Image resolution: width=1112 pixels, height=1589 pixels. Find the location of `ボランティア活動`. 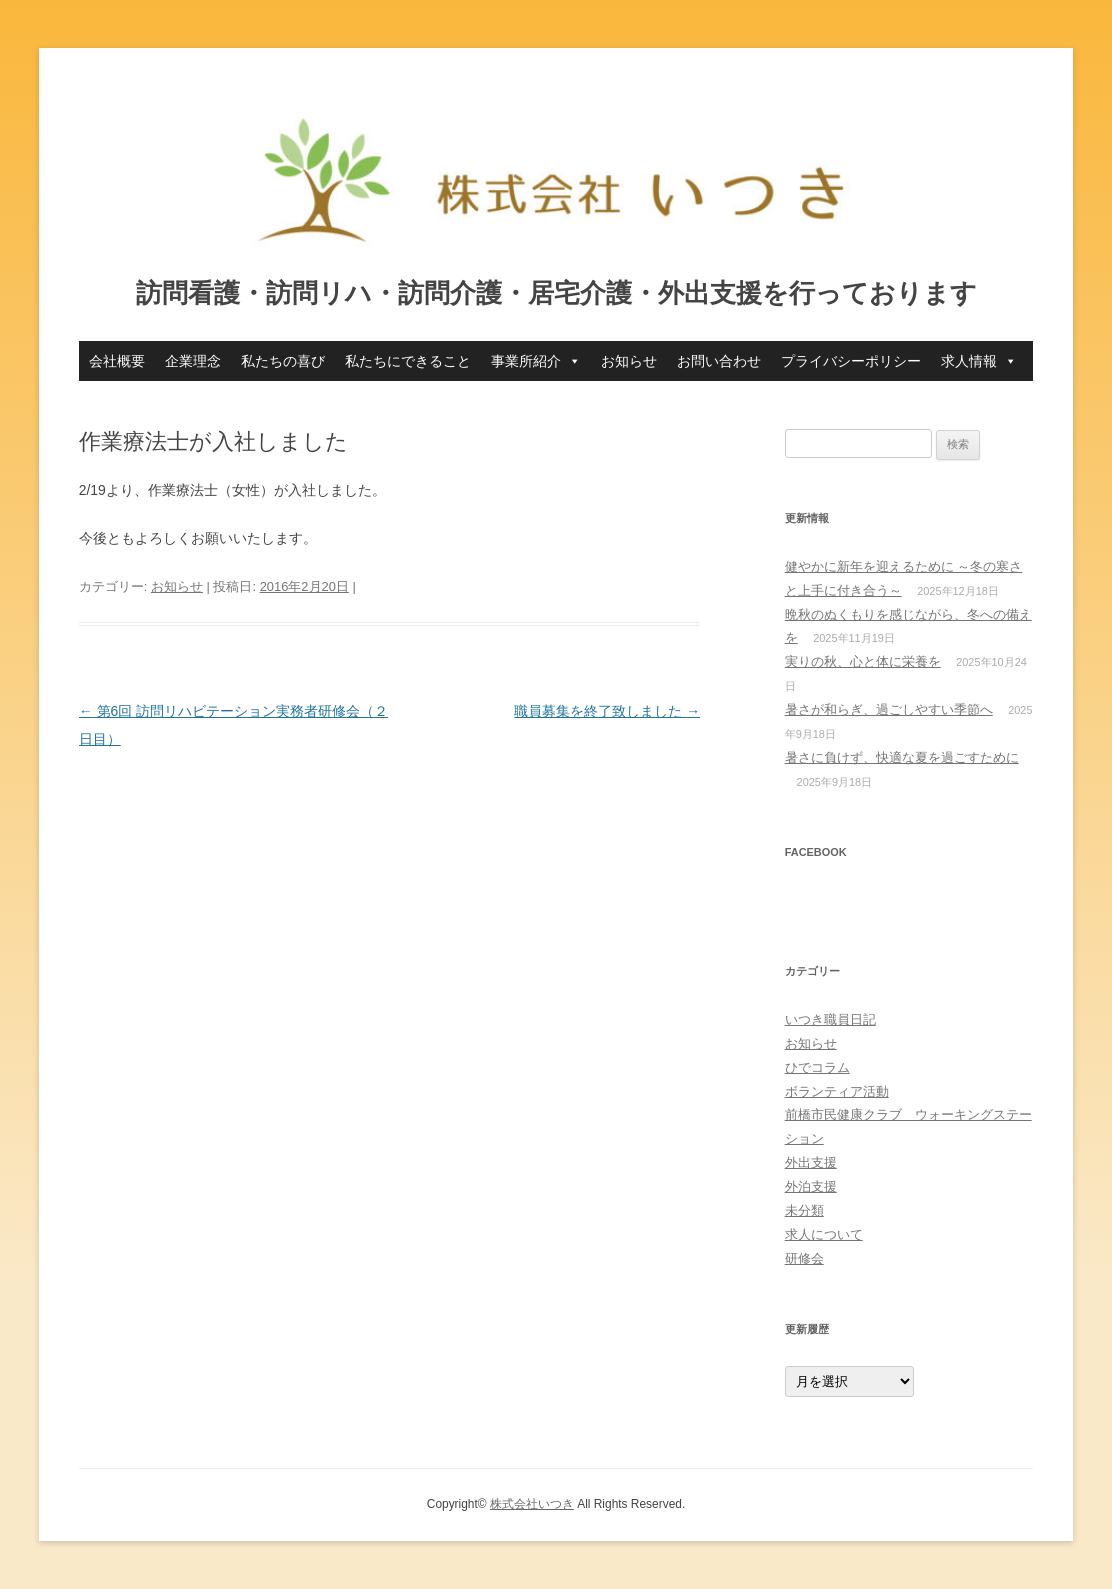

ボランティア活動 is located at coordinates (837, 1091).